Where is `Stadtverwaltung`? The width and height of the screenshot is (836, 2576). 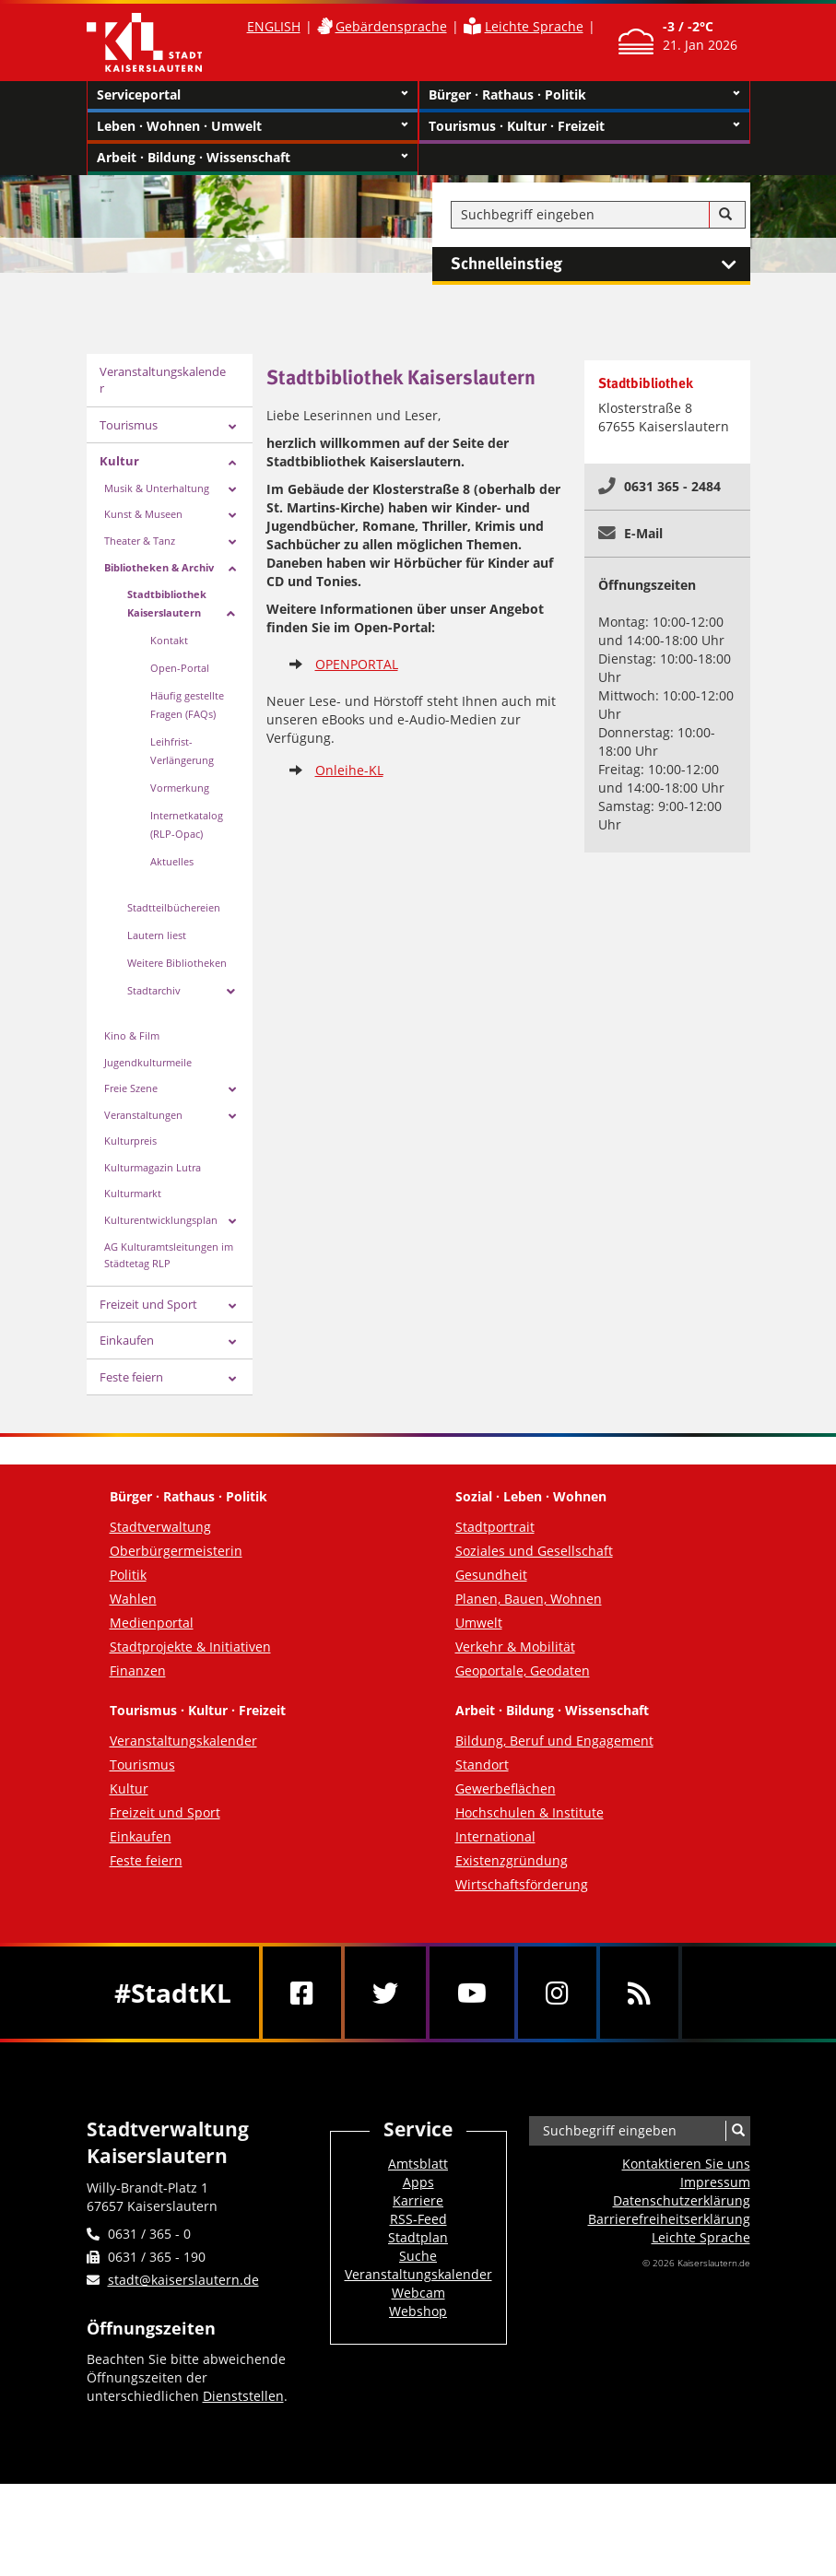 Stadtverwaltung is located at coordinates (160, 1526).